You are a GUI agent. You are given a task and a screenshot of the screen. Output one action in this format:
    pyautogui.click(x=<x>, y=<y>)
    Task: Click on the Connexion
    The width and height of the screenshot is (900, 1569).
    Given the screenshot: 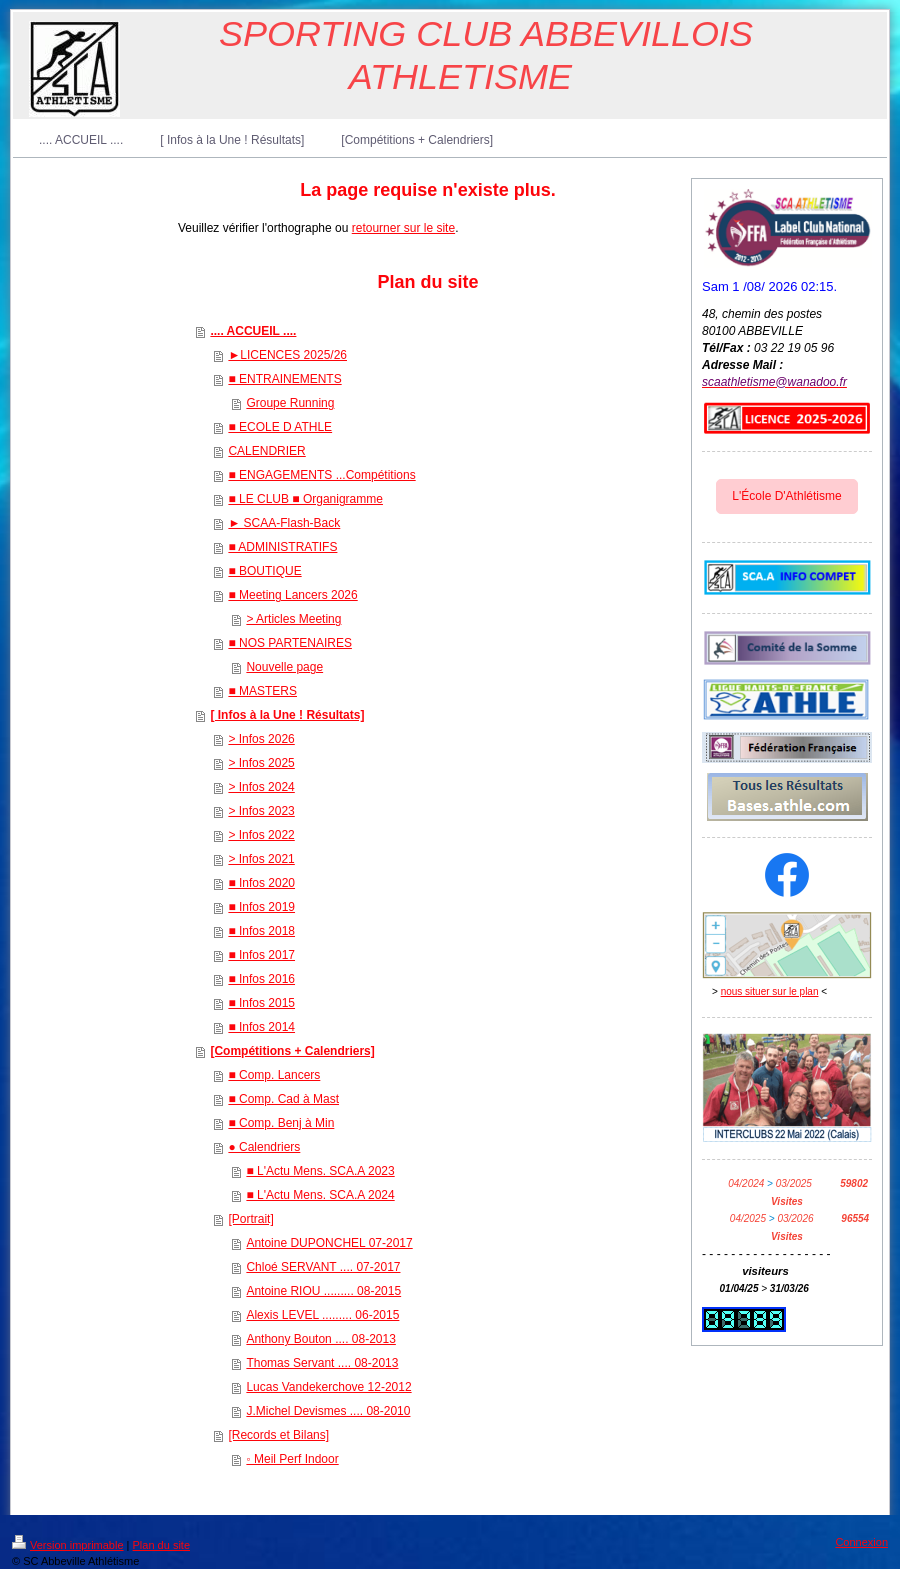 What is the action you would take?
    pyautogui.click(x=861, y=1542)
    